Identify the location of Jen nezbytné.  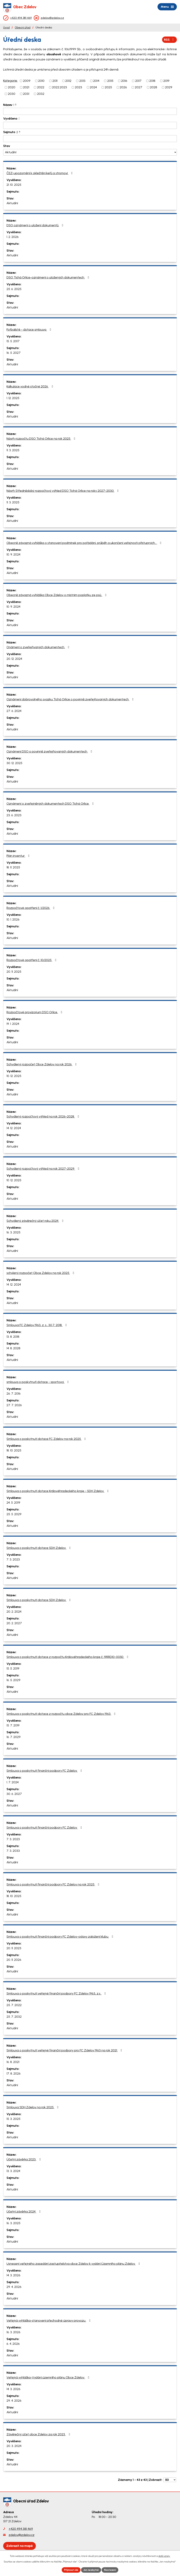
(91, 2569).